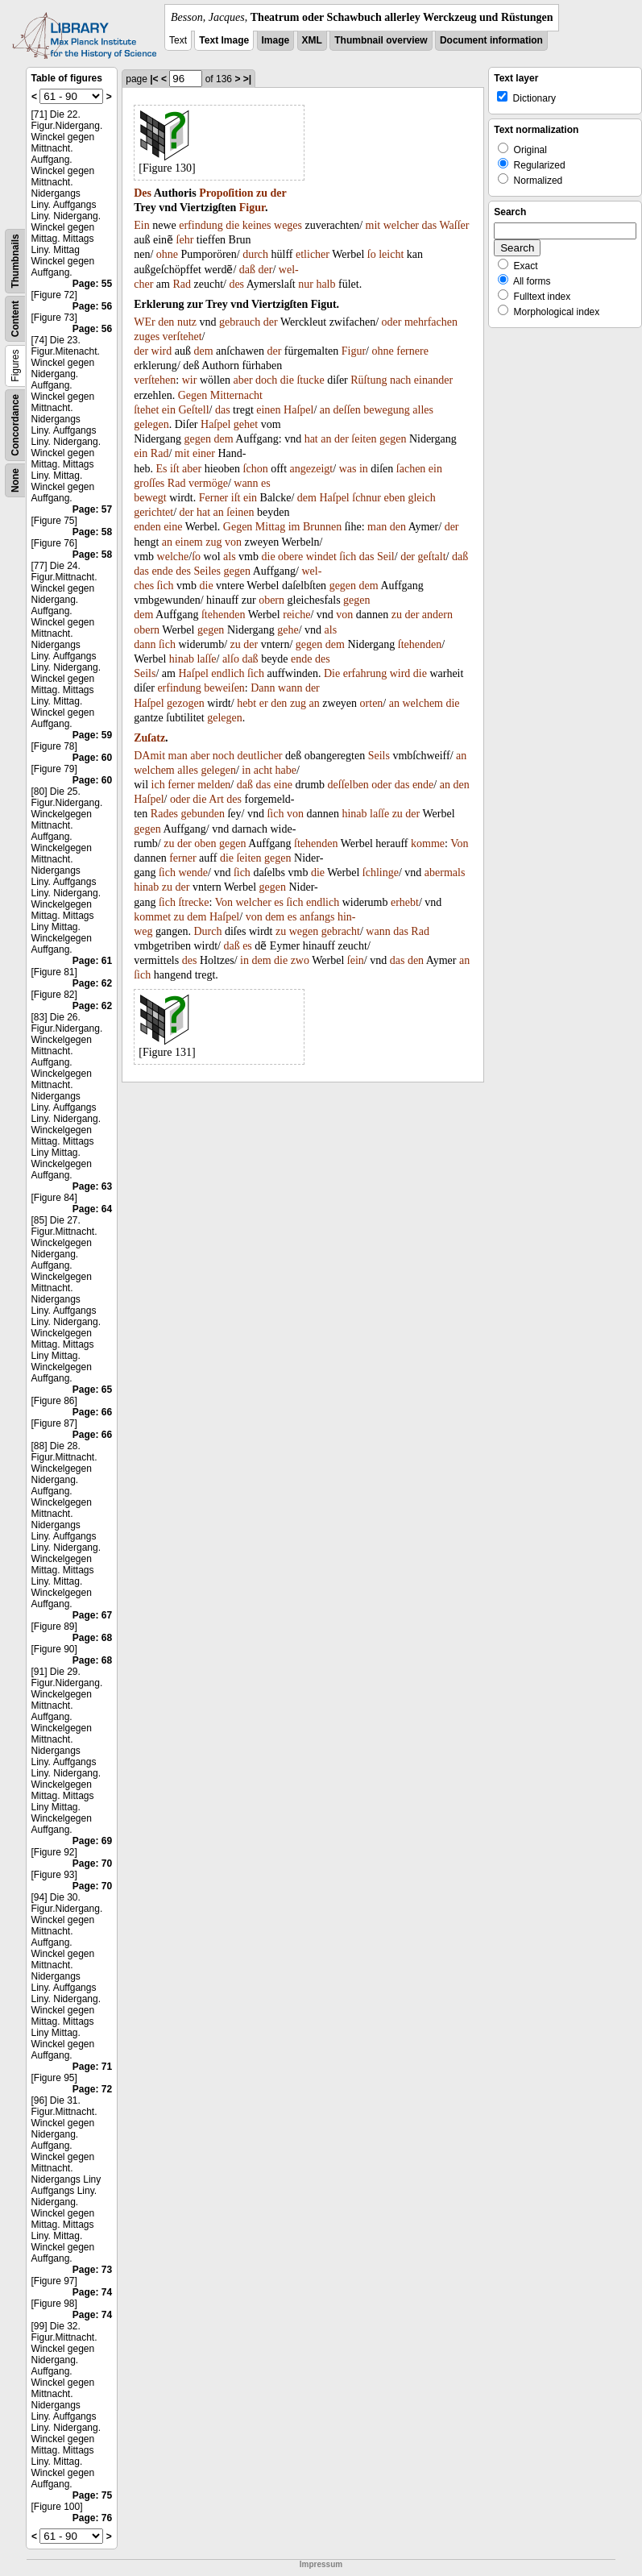  I want to click on deſſen, so click(347, 410).